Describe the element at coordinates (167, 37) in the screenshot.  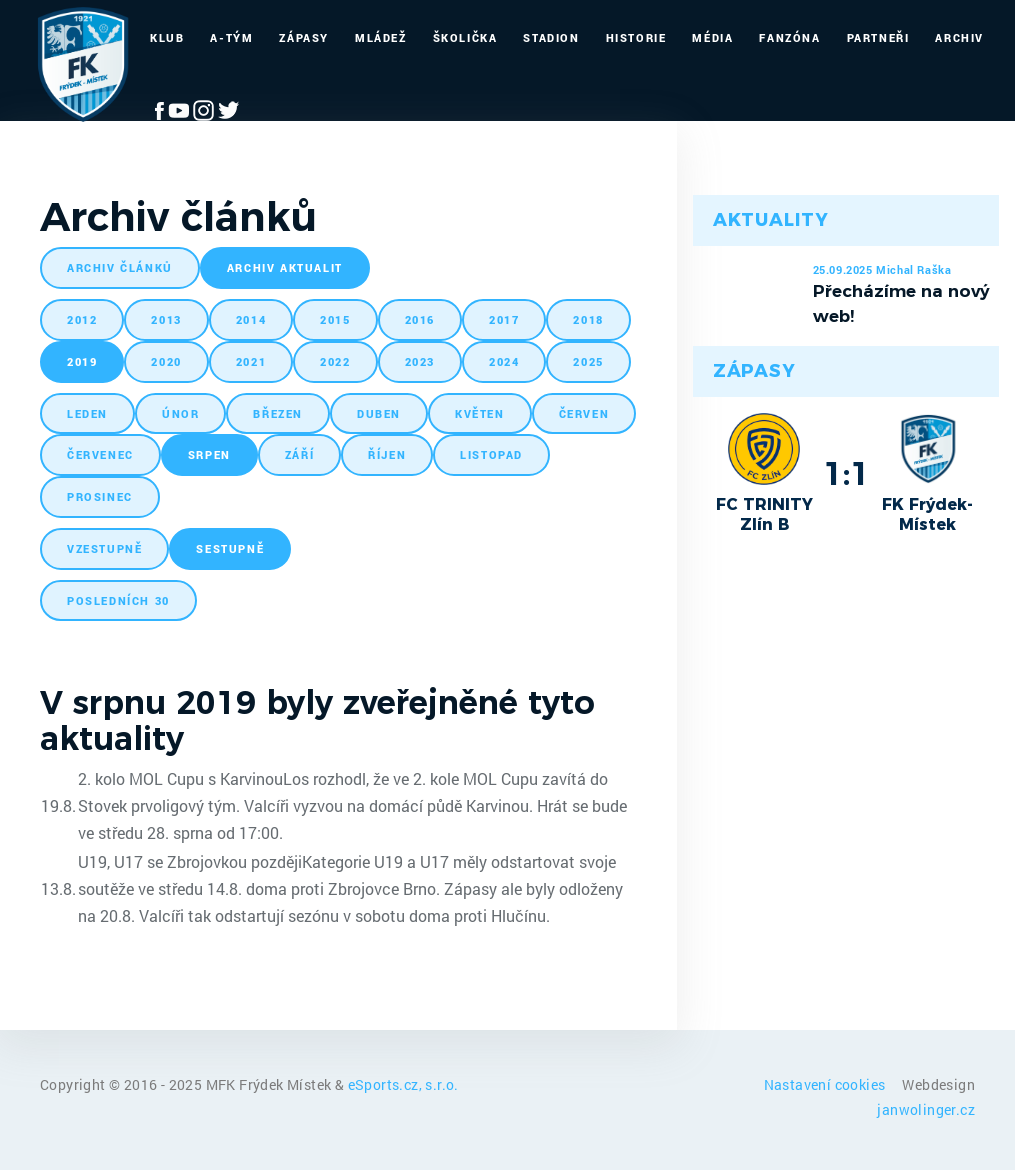
I see `Klub` at that location.